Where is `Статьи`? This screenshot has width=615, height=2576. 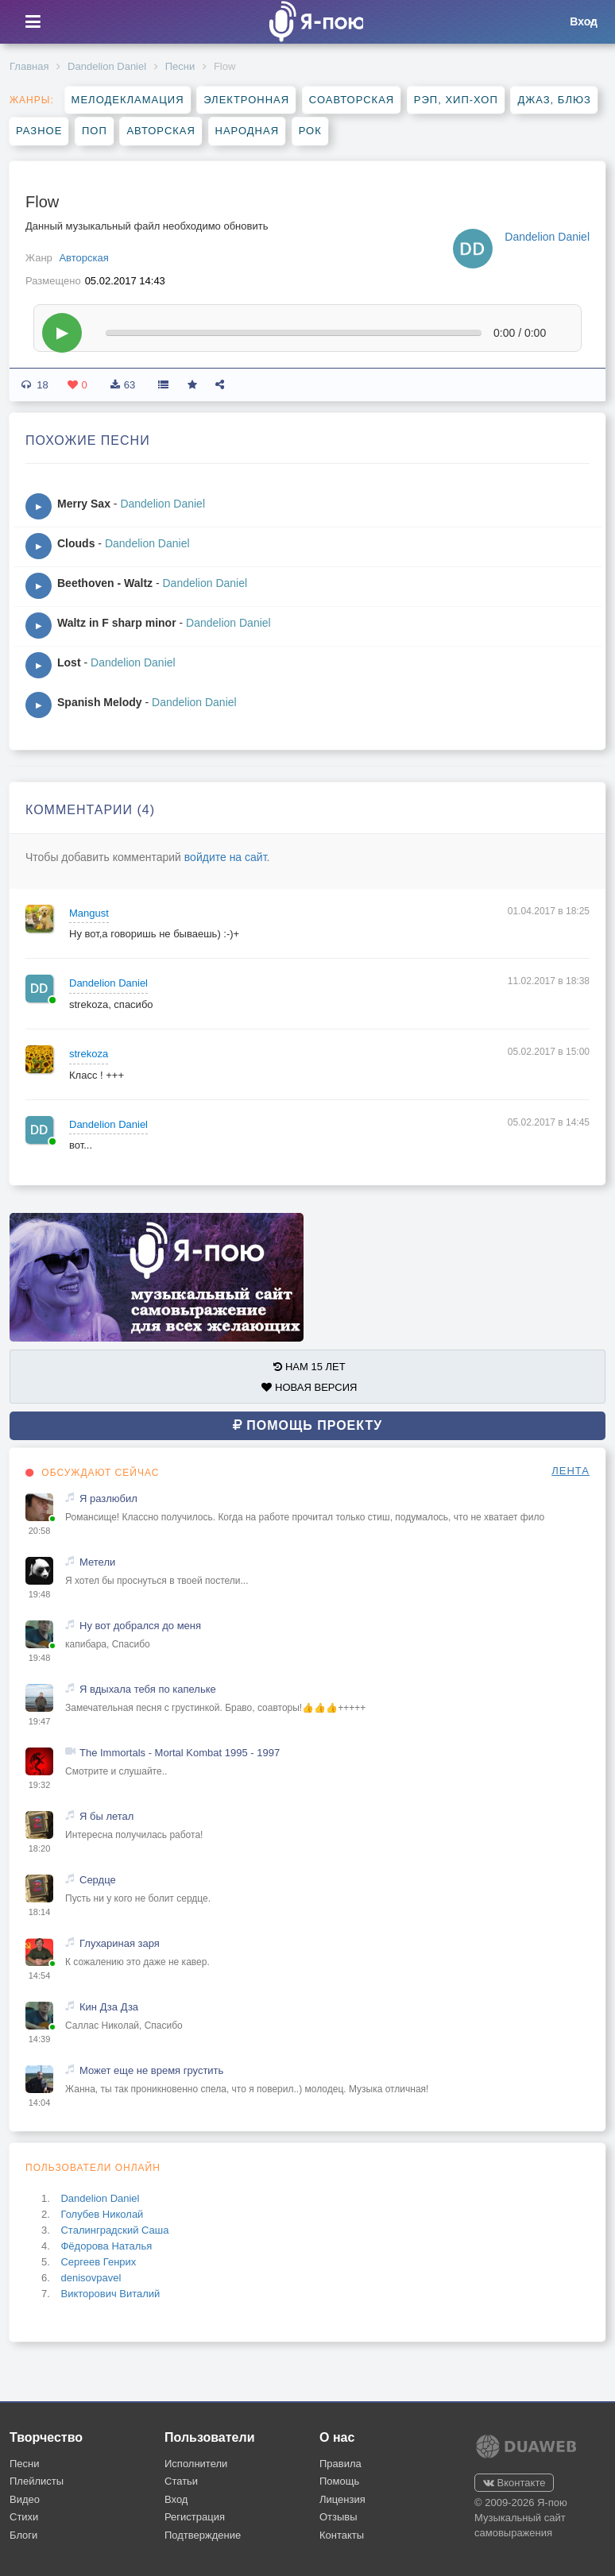
Статьи is located at coordinates (181, 2481).